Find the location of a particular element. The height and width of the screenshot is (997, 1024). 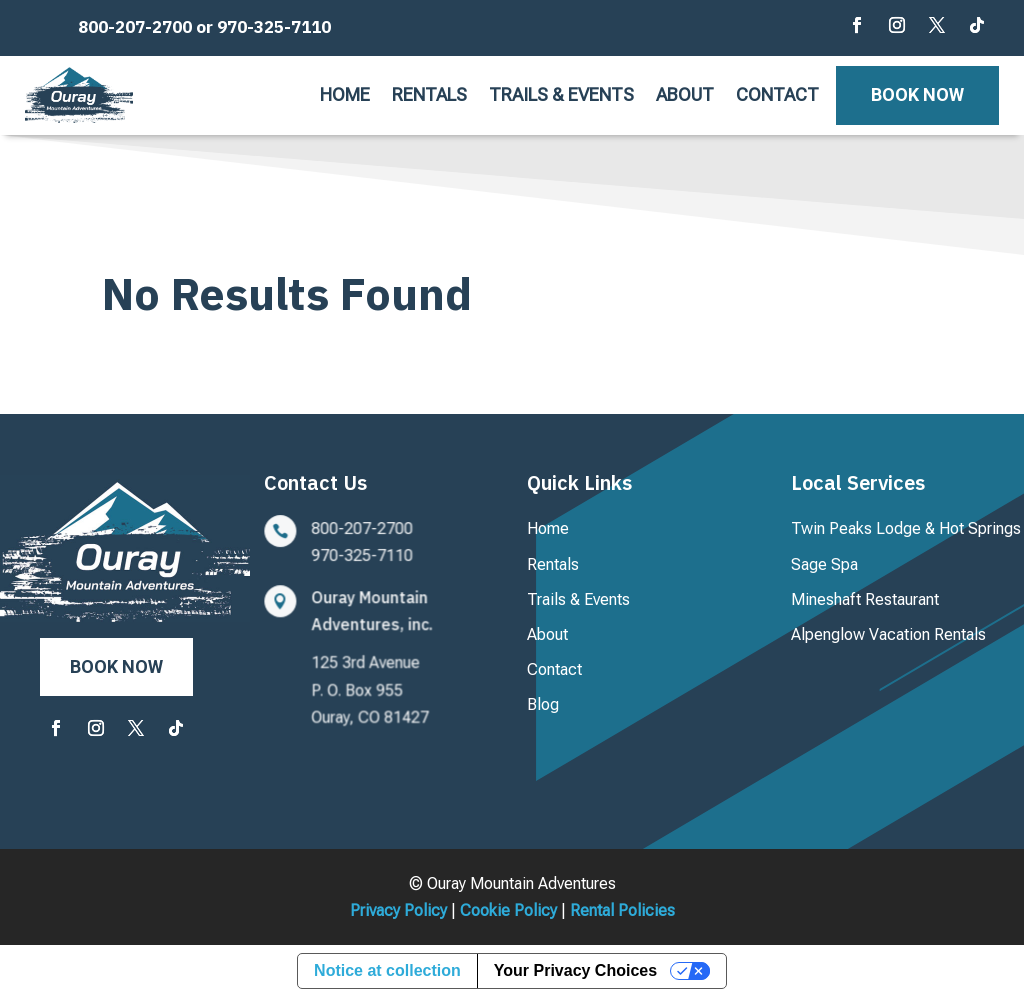

Sage Spa is located at coordinates (824, 564).